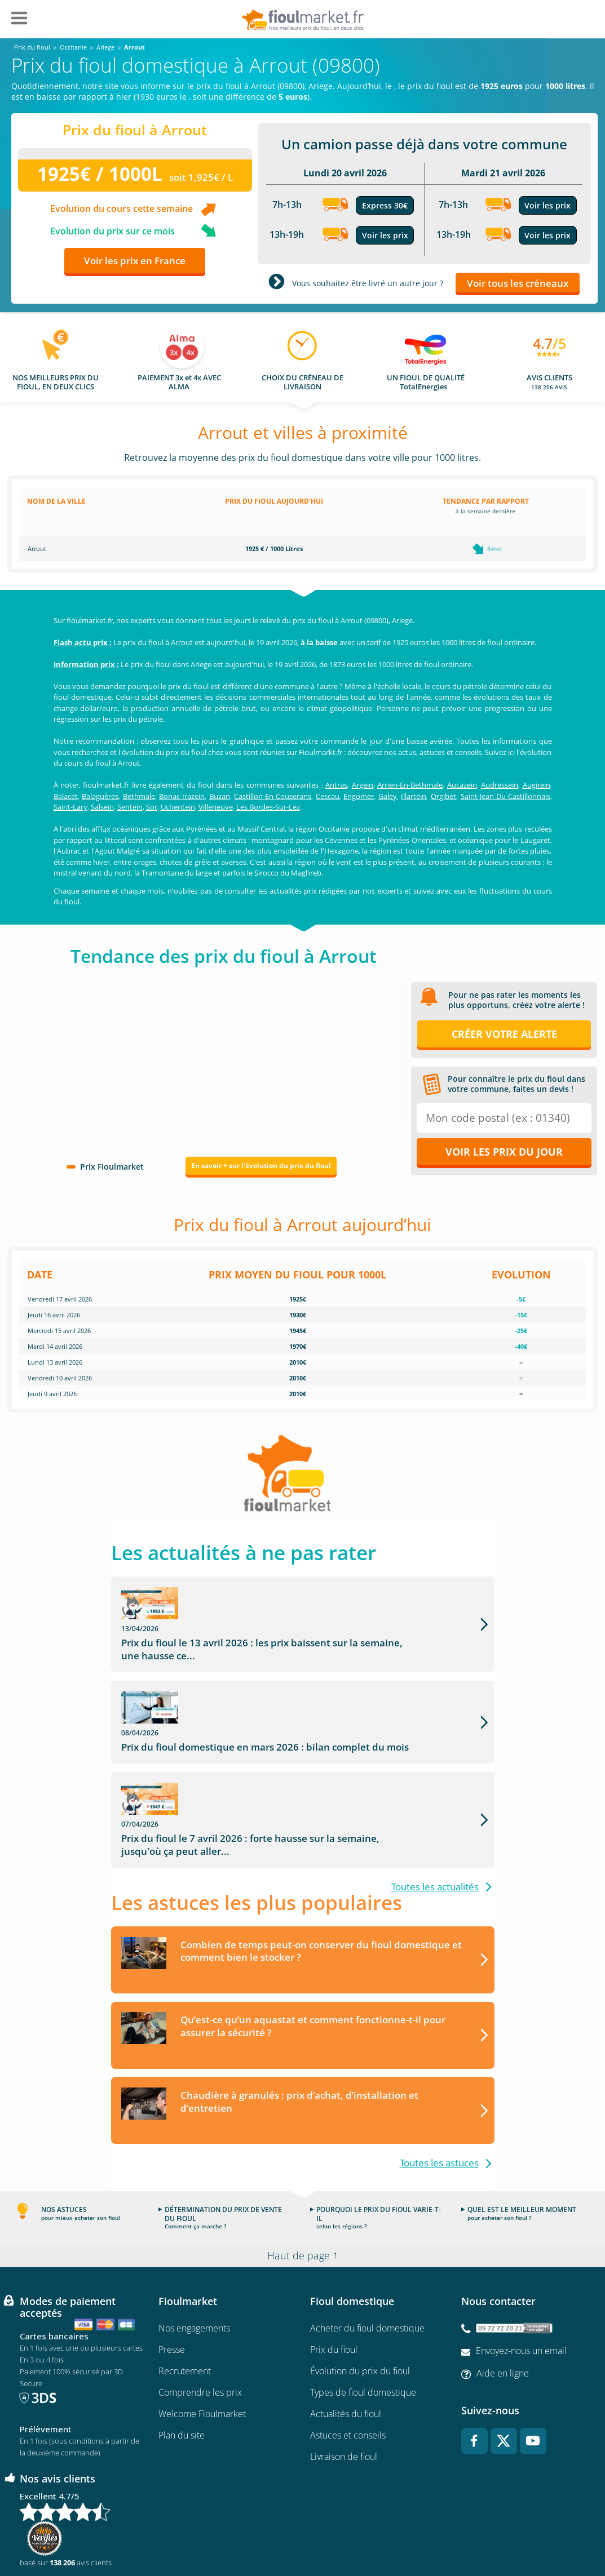 The height and width of the screenshot is (2576, 605). I want to click on Comprendre les prix, so click(200, 2319).